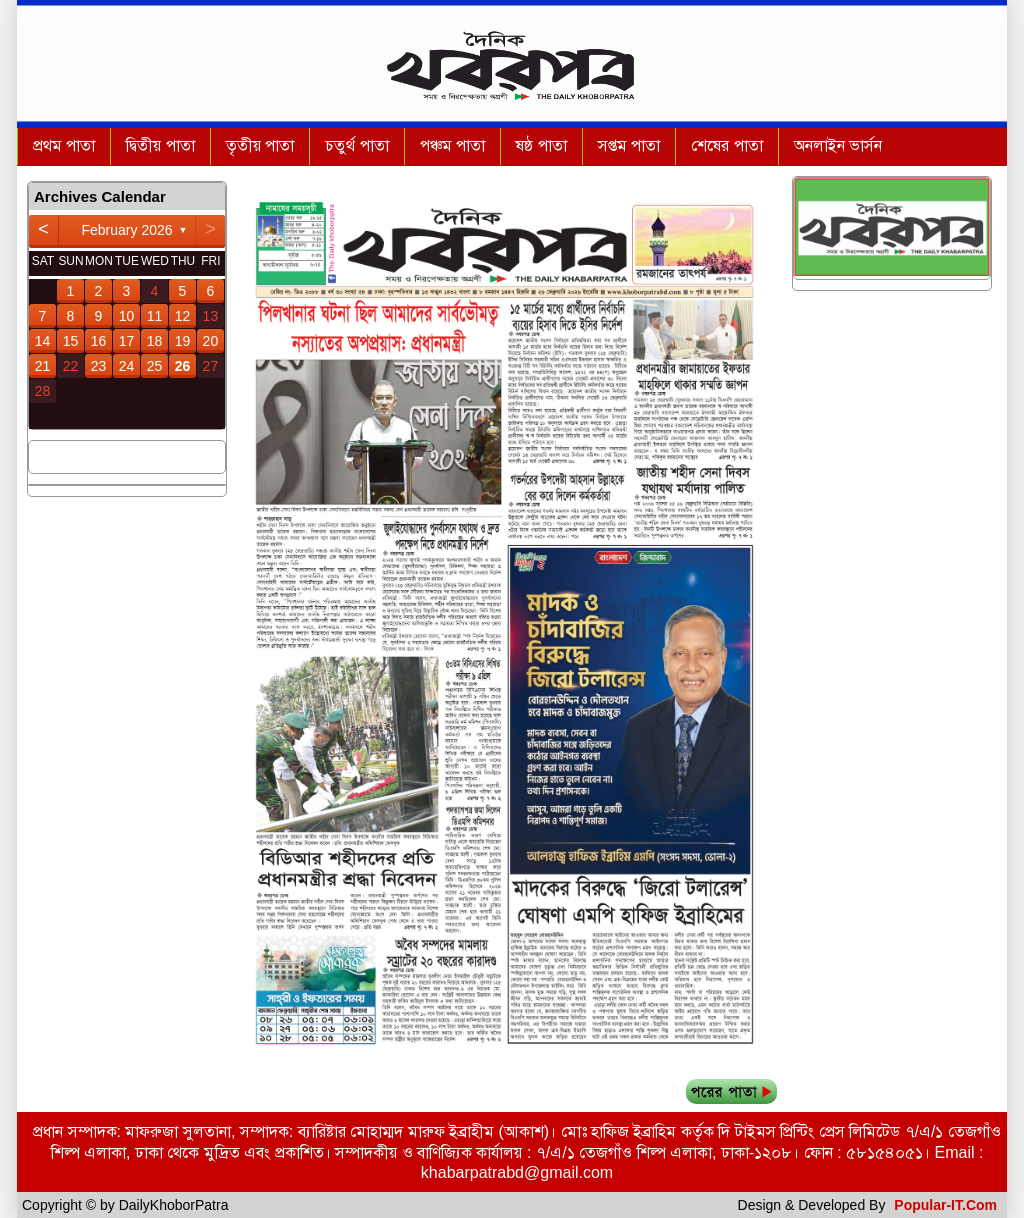 The width and height of the screenshot is (1024, 1218). What do you see at coordinates (99, 341) in the screenshot?
I see `16` at bounding box center [99, 341].